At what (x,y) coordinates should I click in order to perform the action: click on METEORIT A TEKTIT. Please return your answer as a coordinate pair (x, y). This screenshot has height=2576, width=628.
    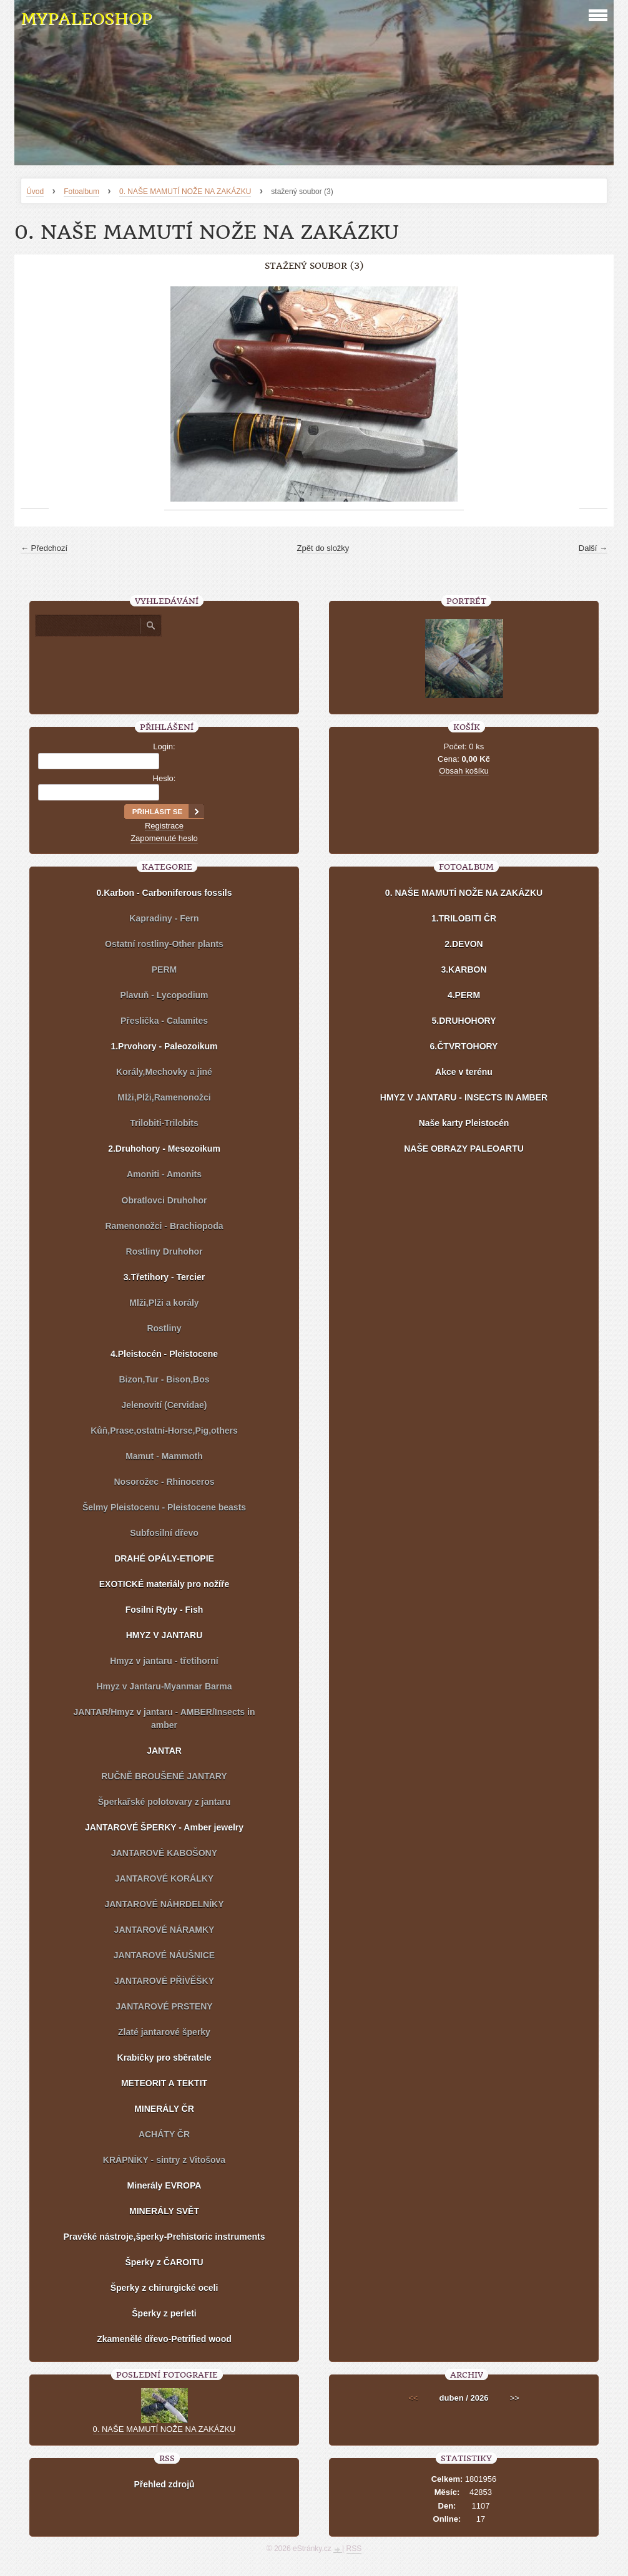
    Looking at the image, I should click on (164, 2083).